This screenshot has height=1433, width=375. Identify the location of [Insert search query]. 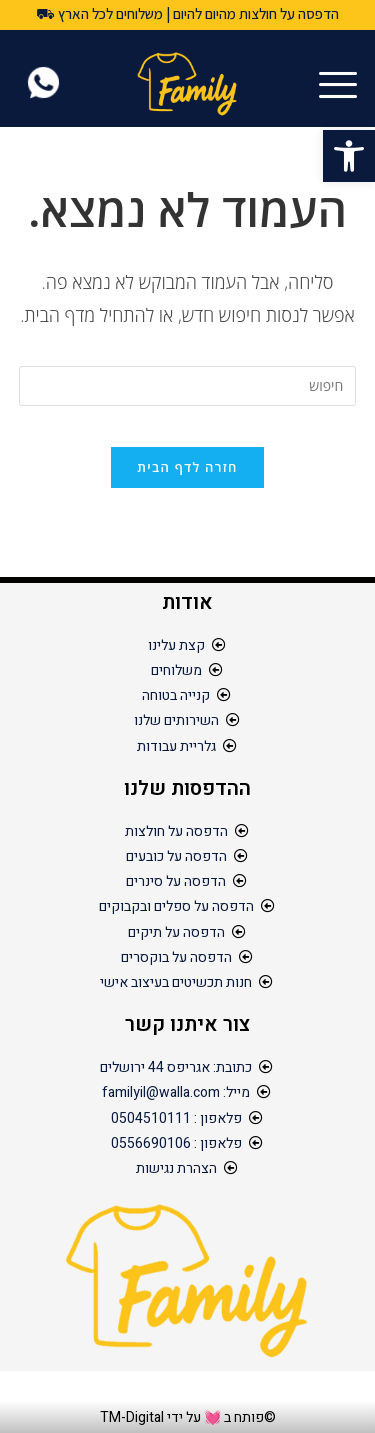
(188, 386).